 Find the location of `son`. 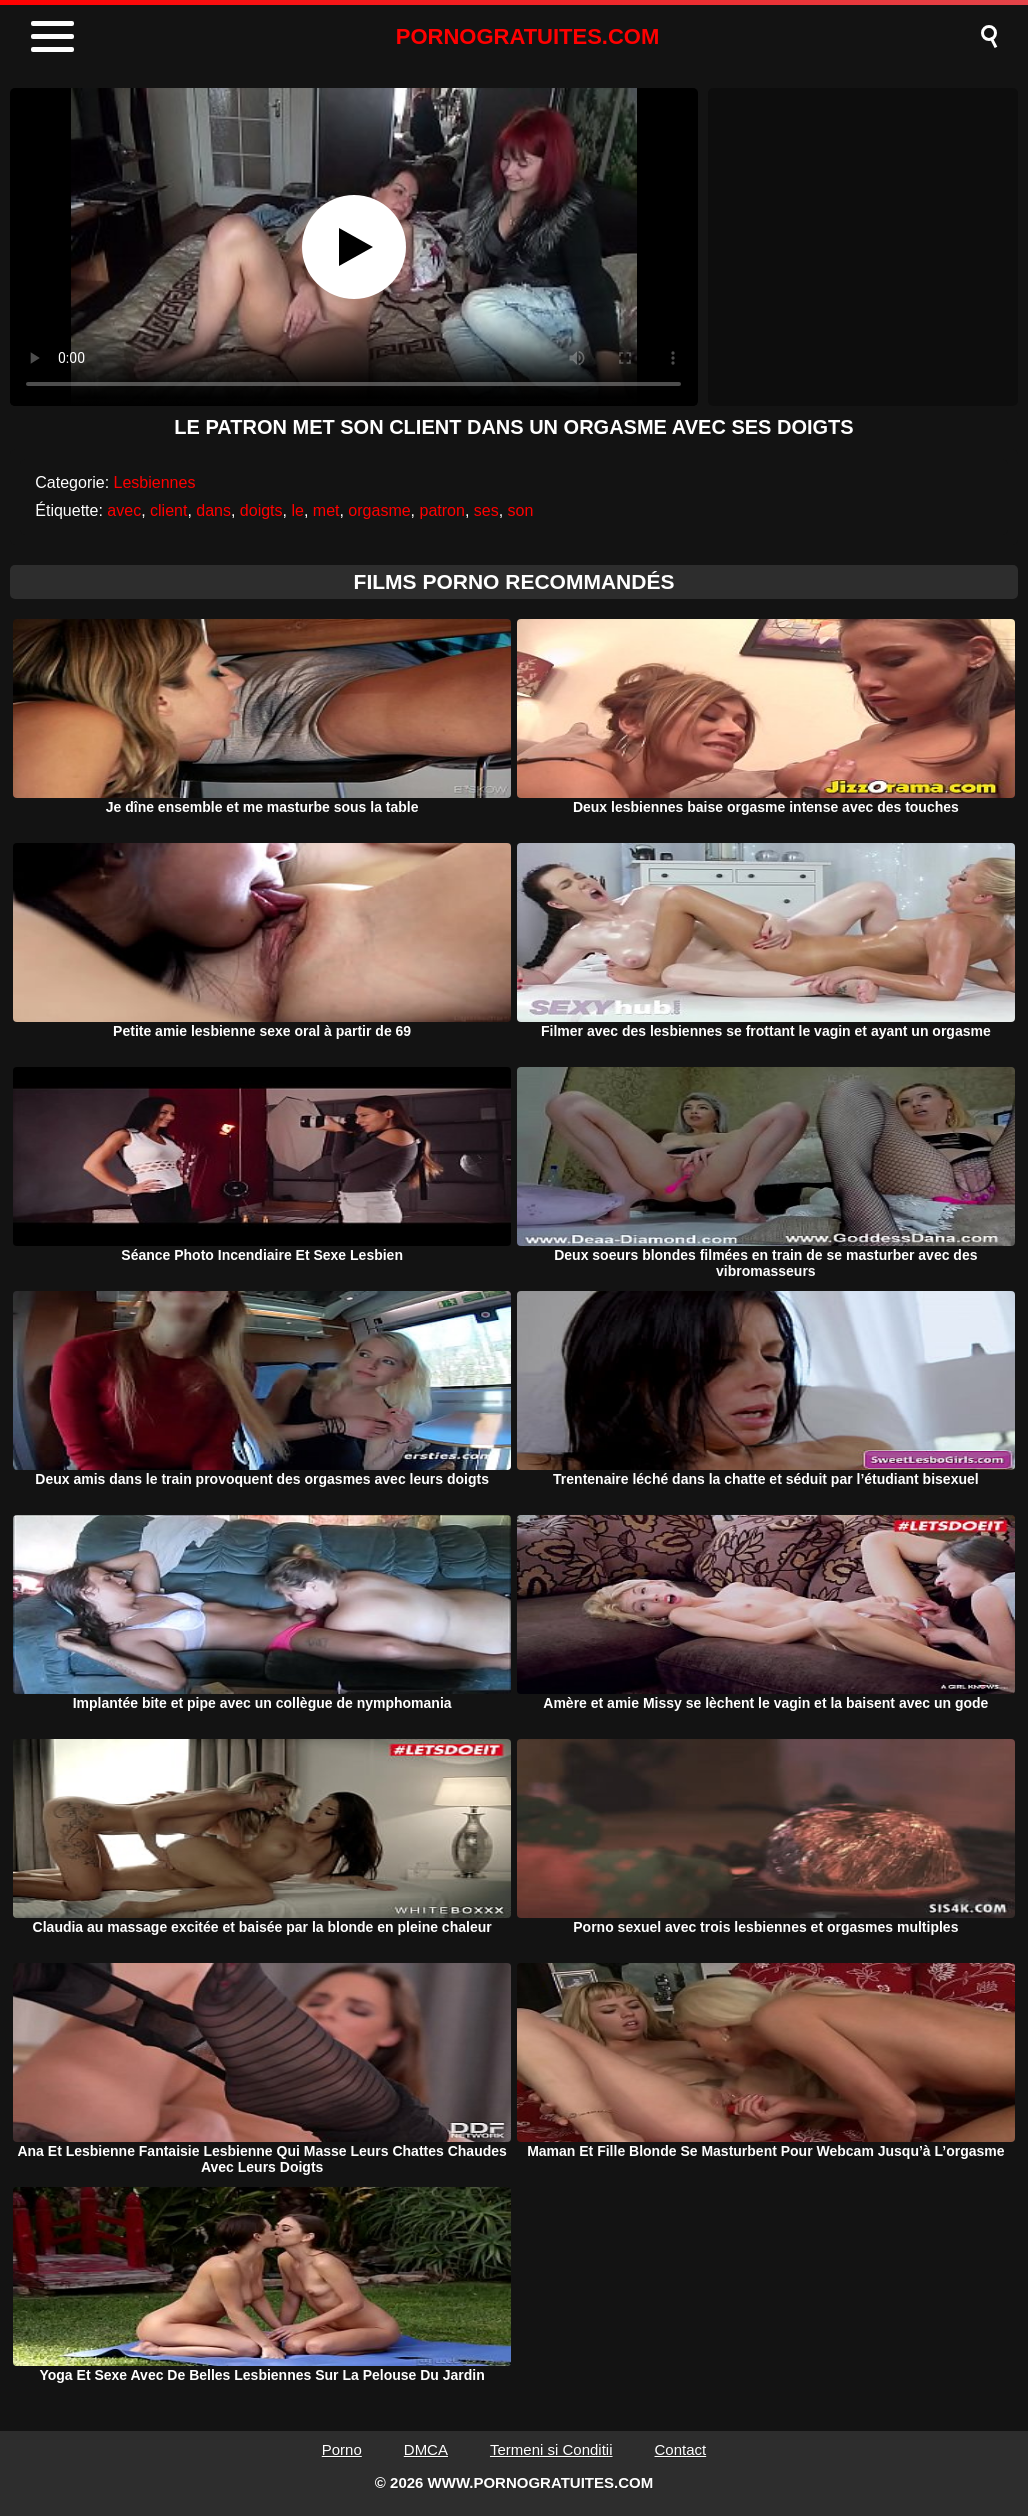

son is located at coordinates (521, 510).